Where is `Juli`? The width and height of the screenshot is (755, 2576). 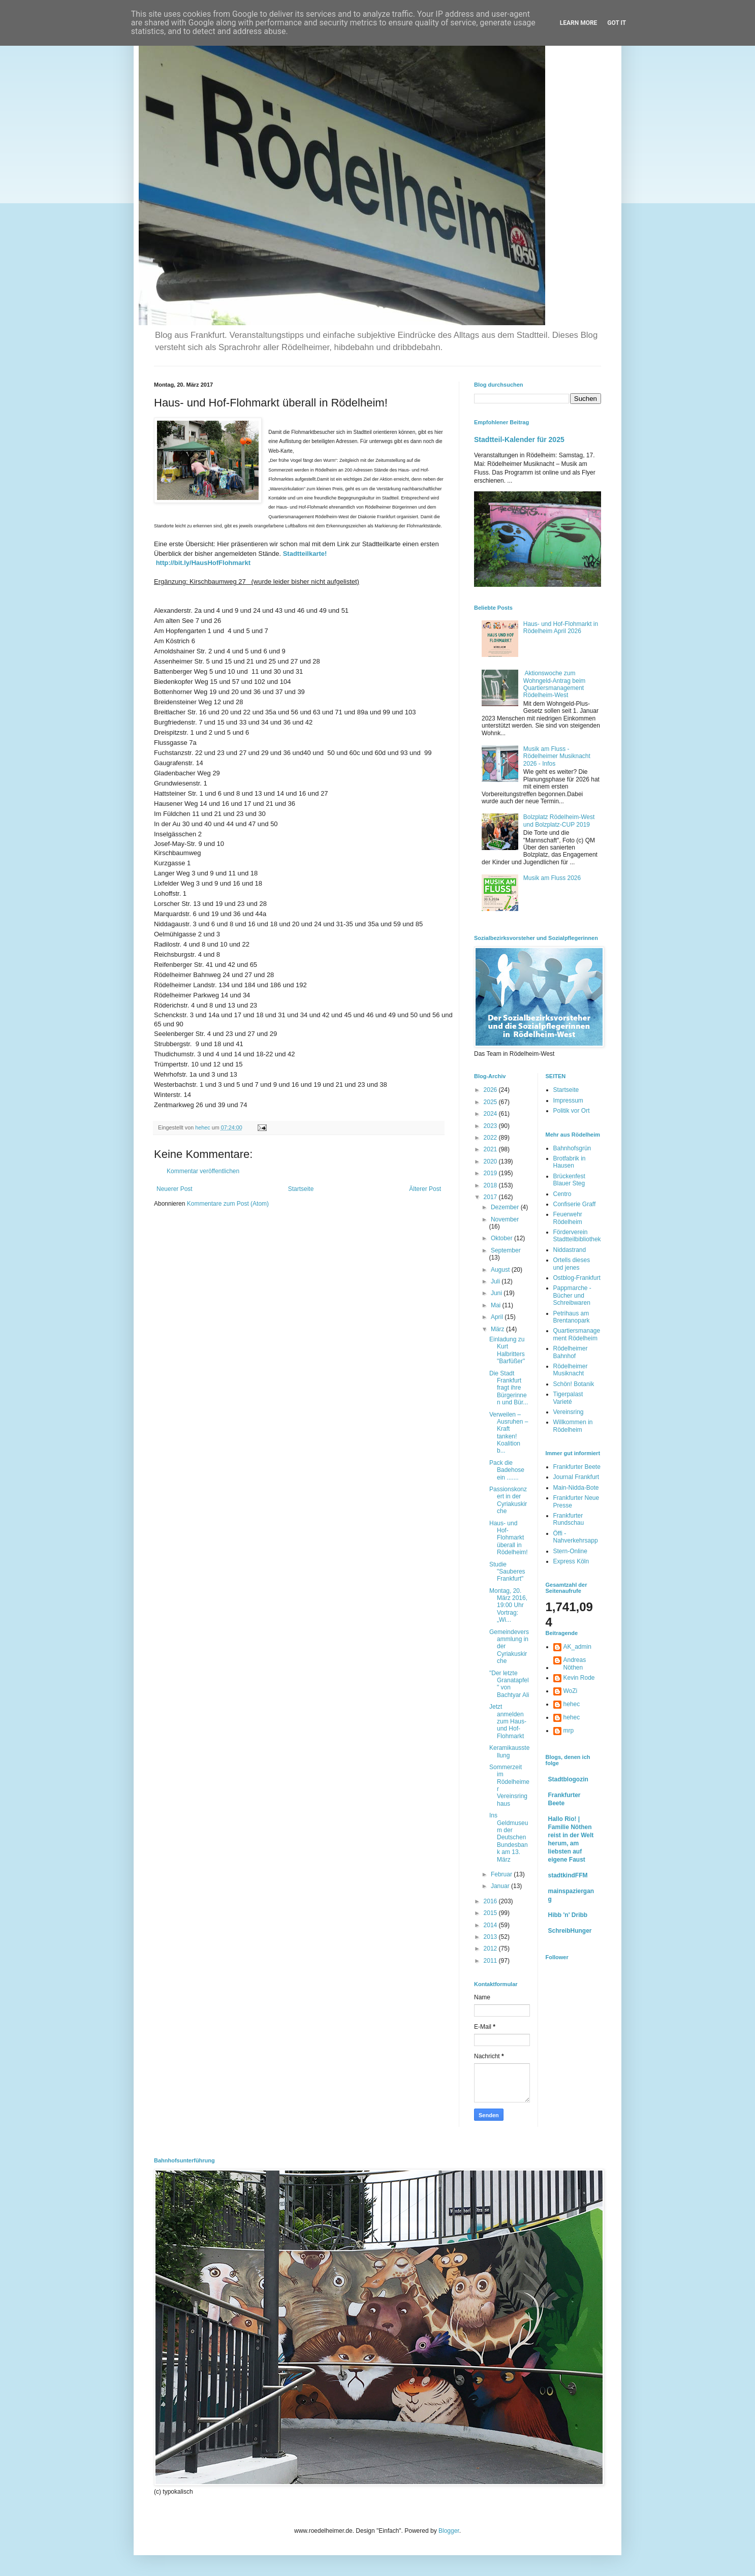 Juli is located at coordinates (496, 1281).